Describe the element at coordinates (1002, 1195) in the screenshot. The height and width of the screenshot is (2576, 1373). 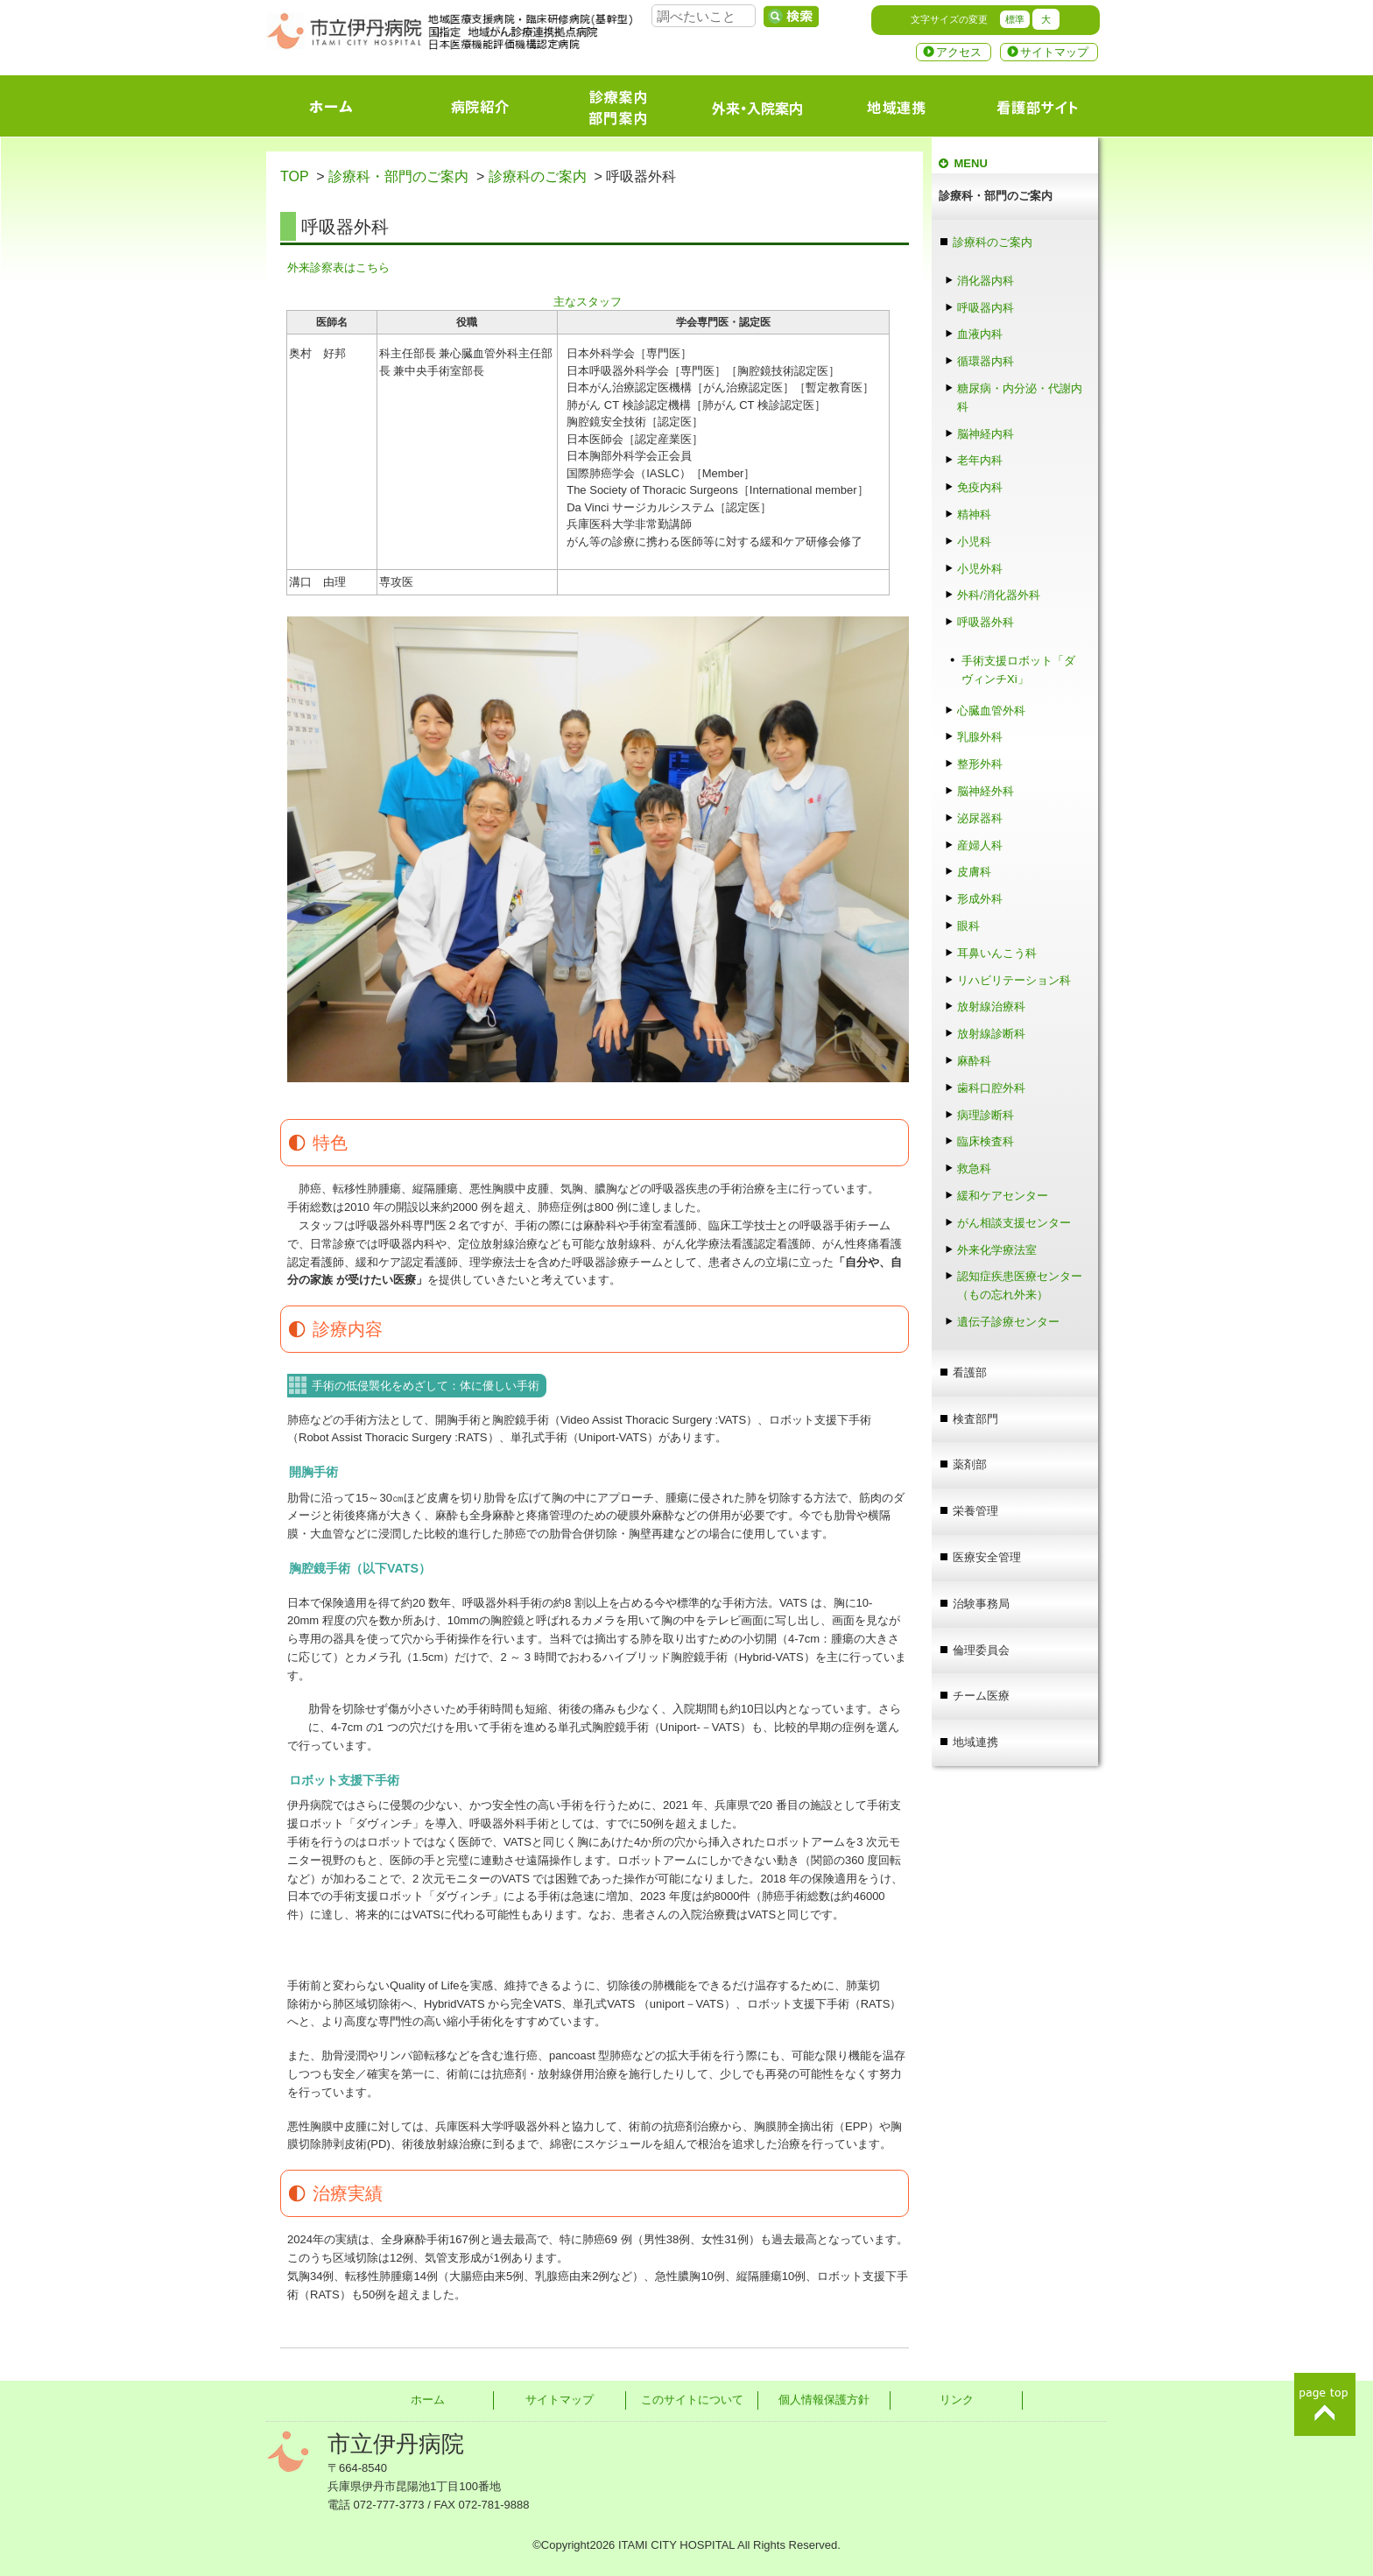
I see `緩和ケアセンター` at that location.